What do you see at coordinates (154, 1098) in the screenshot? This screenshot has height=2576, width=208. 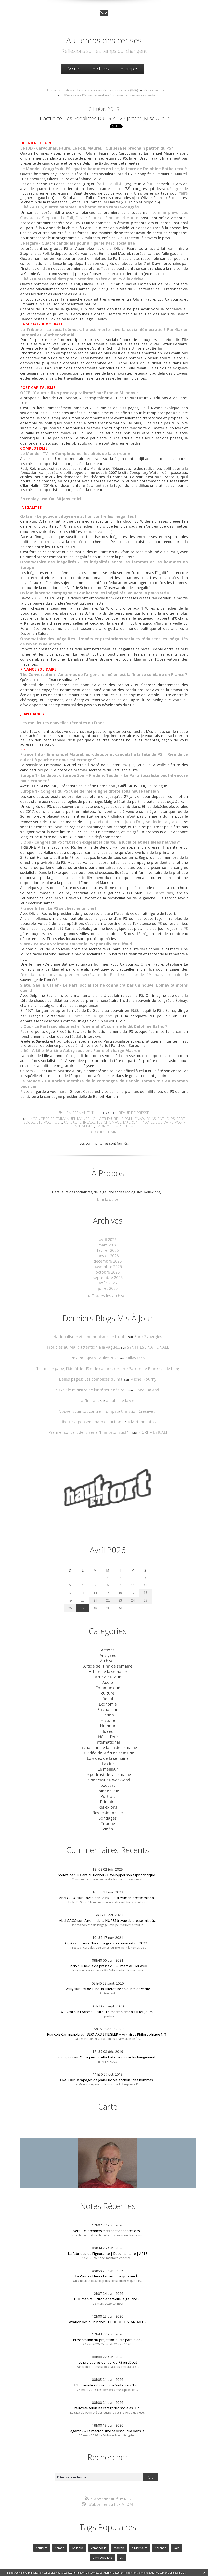 I see `post-capitalisme` at bounding box center [154, 1098].